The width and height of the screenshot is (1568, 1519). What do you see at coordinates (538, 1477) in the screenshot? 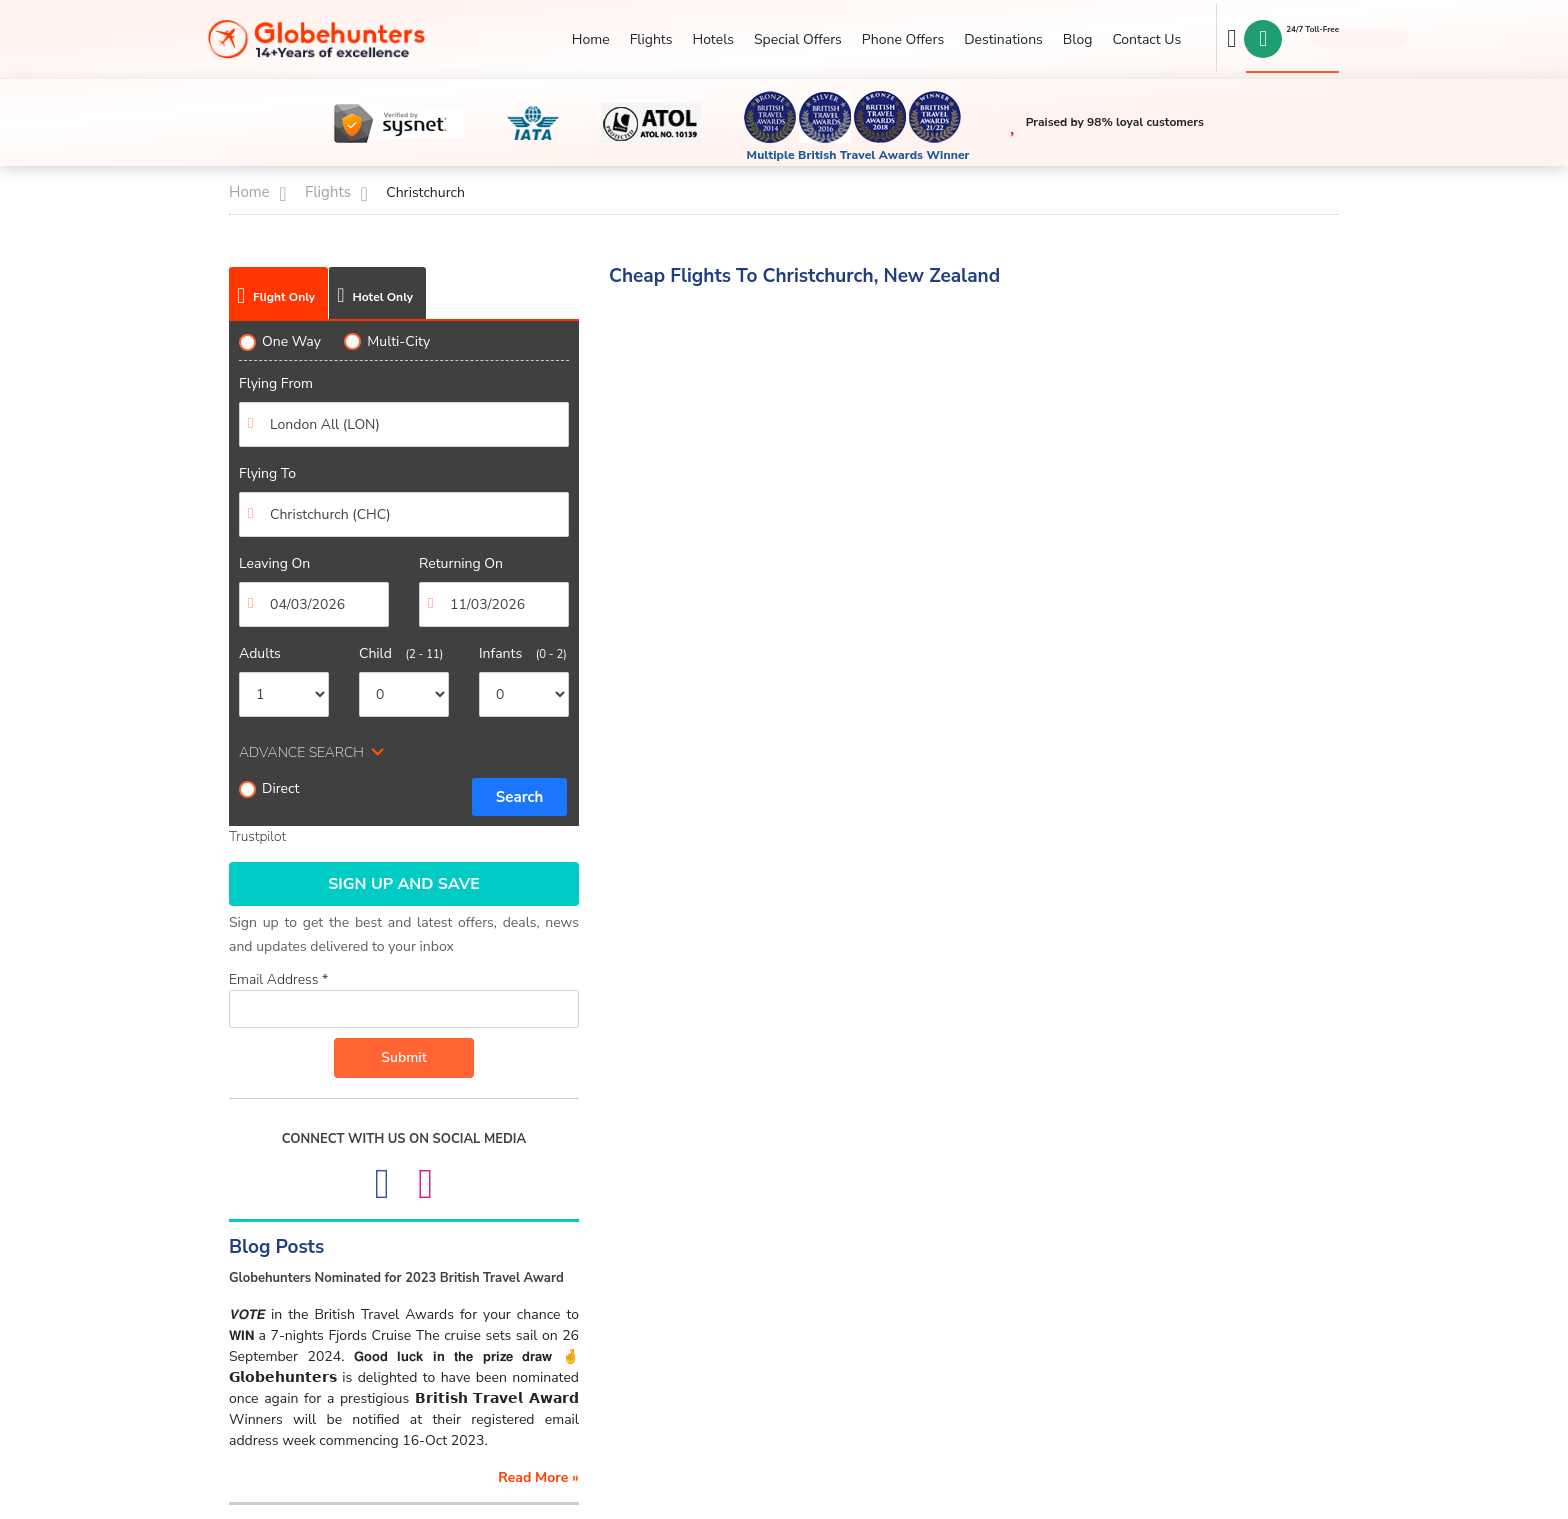
I see `read more` at bounding box center [538, 1477].